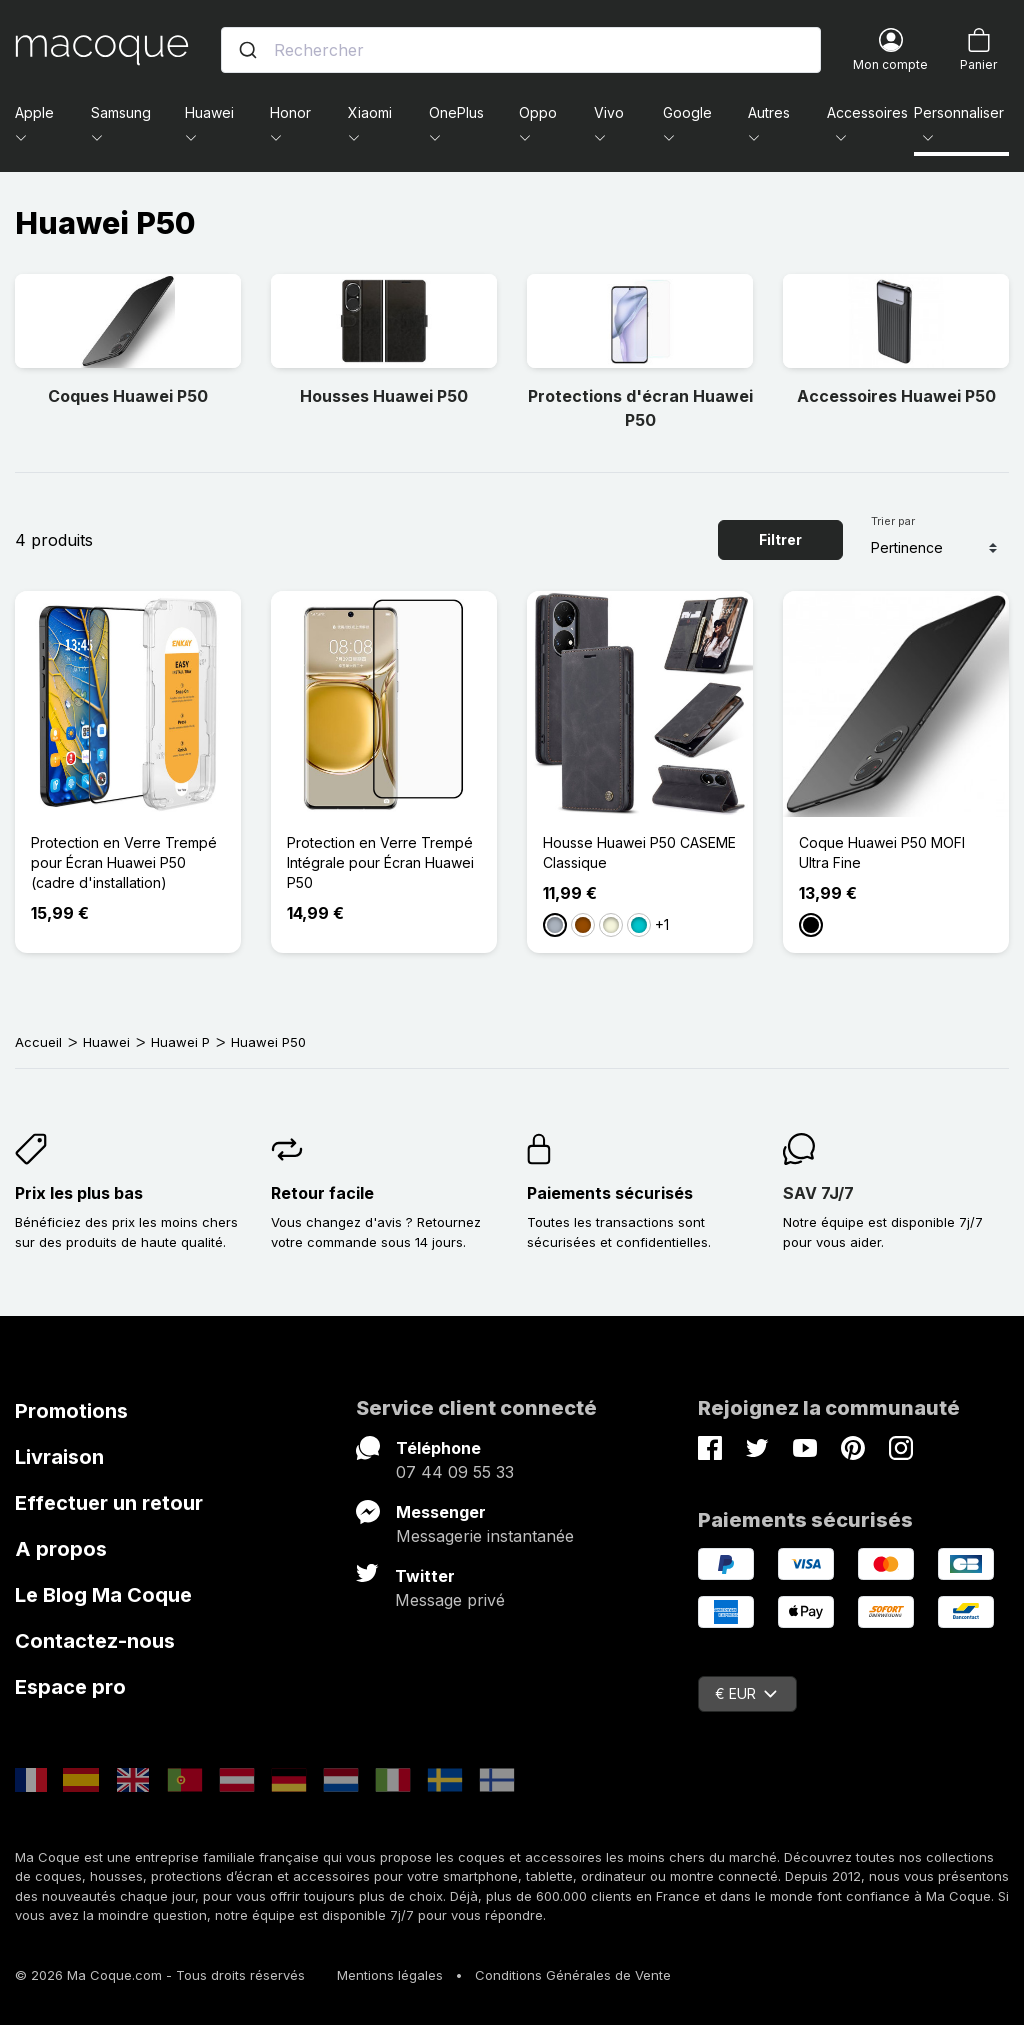 The width and height of the screenshot is (1024, 2025). Describe the element at coordinates (640, 408) in the screenshot. I see `Protections d'écran Huawei P50` at that location.